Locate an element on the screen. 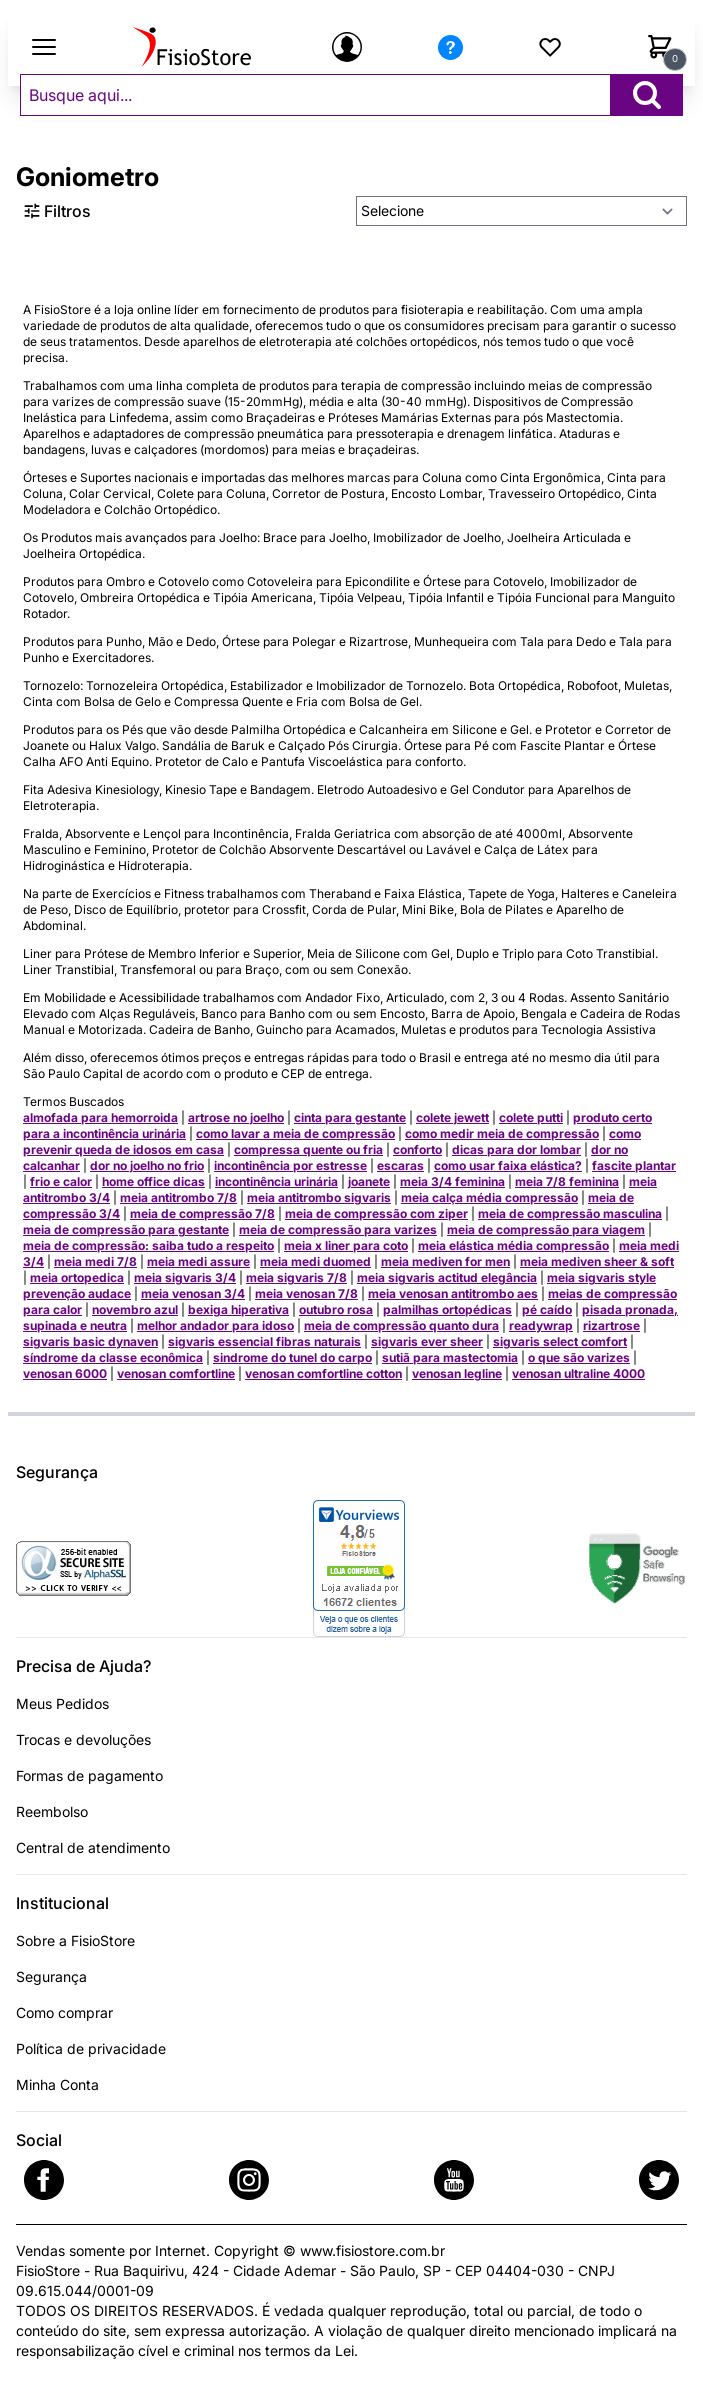 The height and width of the screenshot is (2385, 703). venosan legline is located at coordinates (457, 1373).